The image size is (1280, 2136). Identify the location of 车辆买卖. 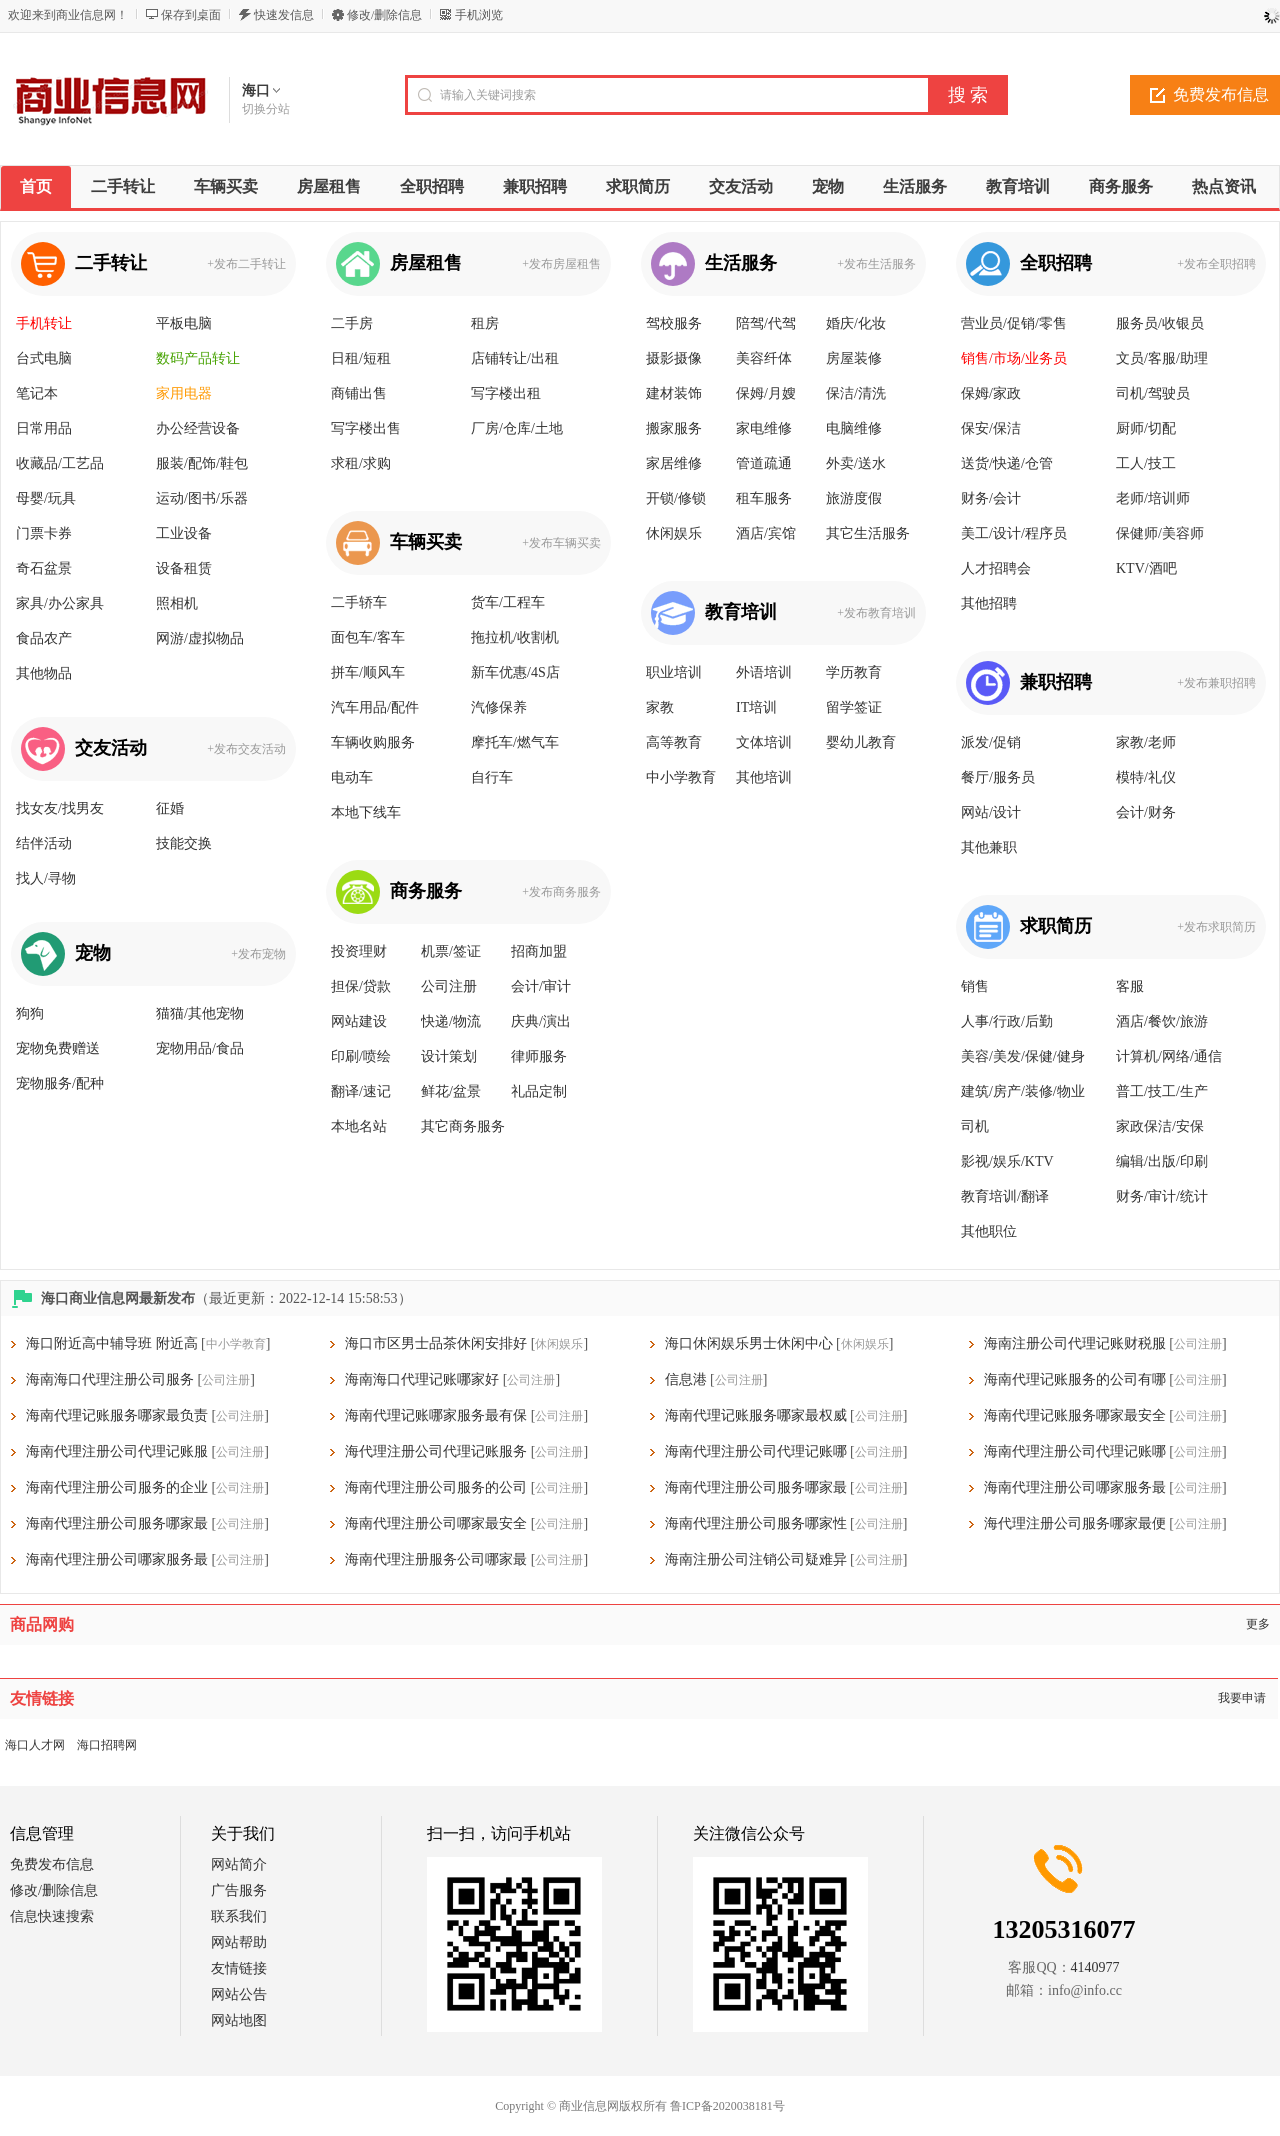
(426, 542).